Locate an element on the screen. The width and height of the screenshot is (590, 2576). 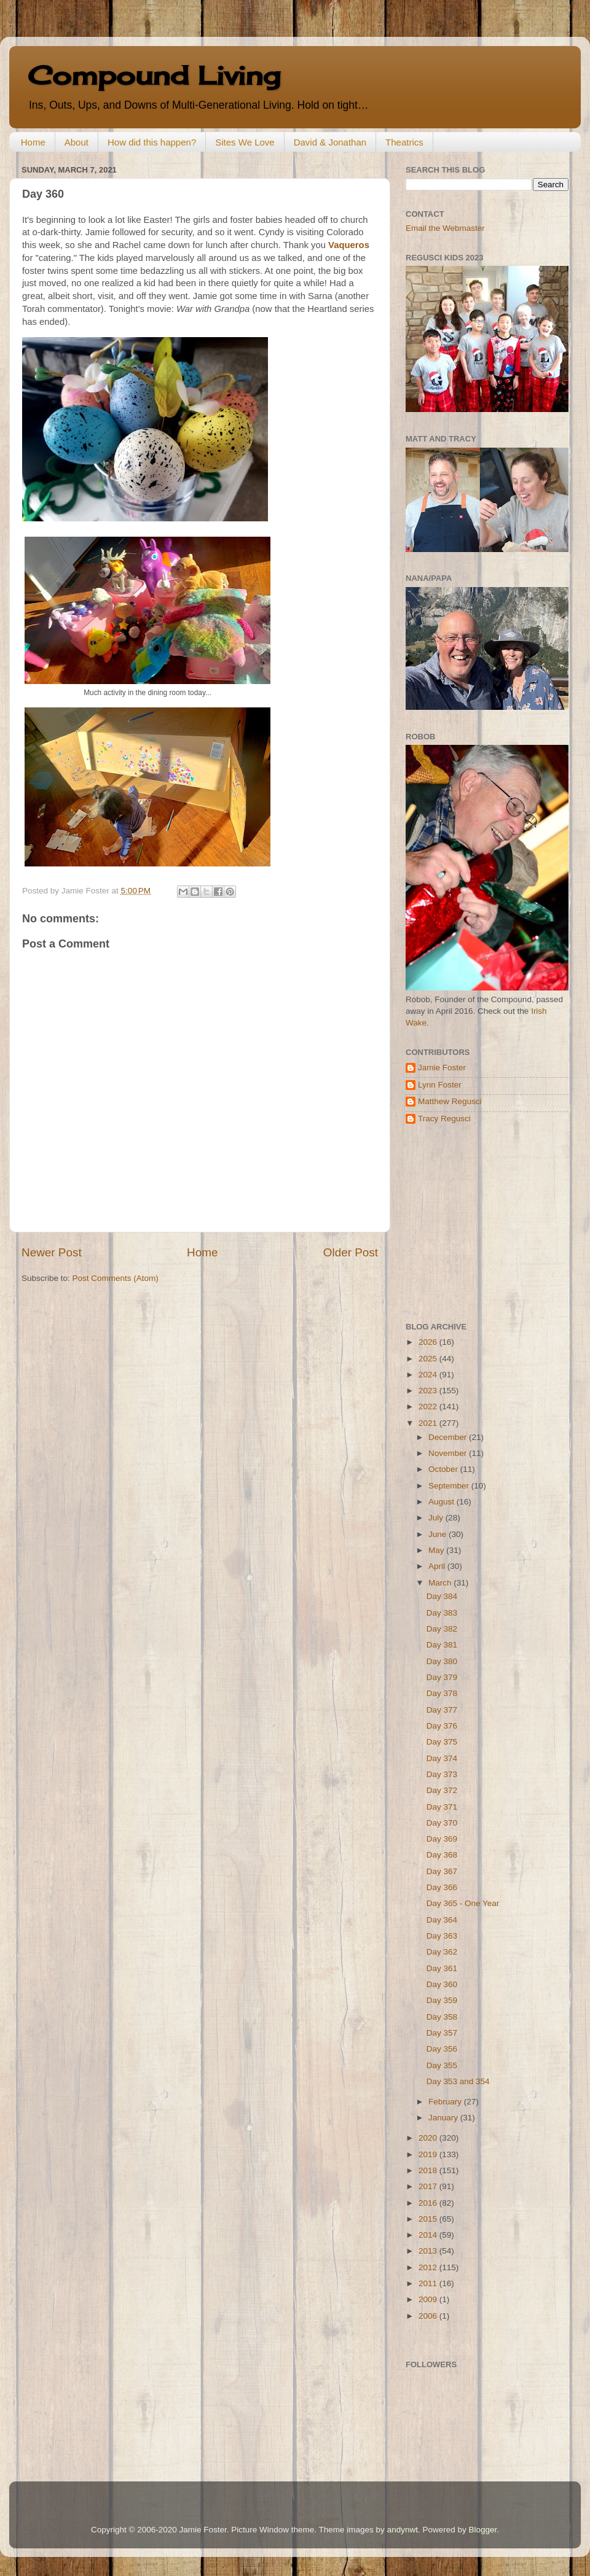
2009 is located at coordinates (429, 2299).